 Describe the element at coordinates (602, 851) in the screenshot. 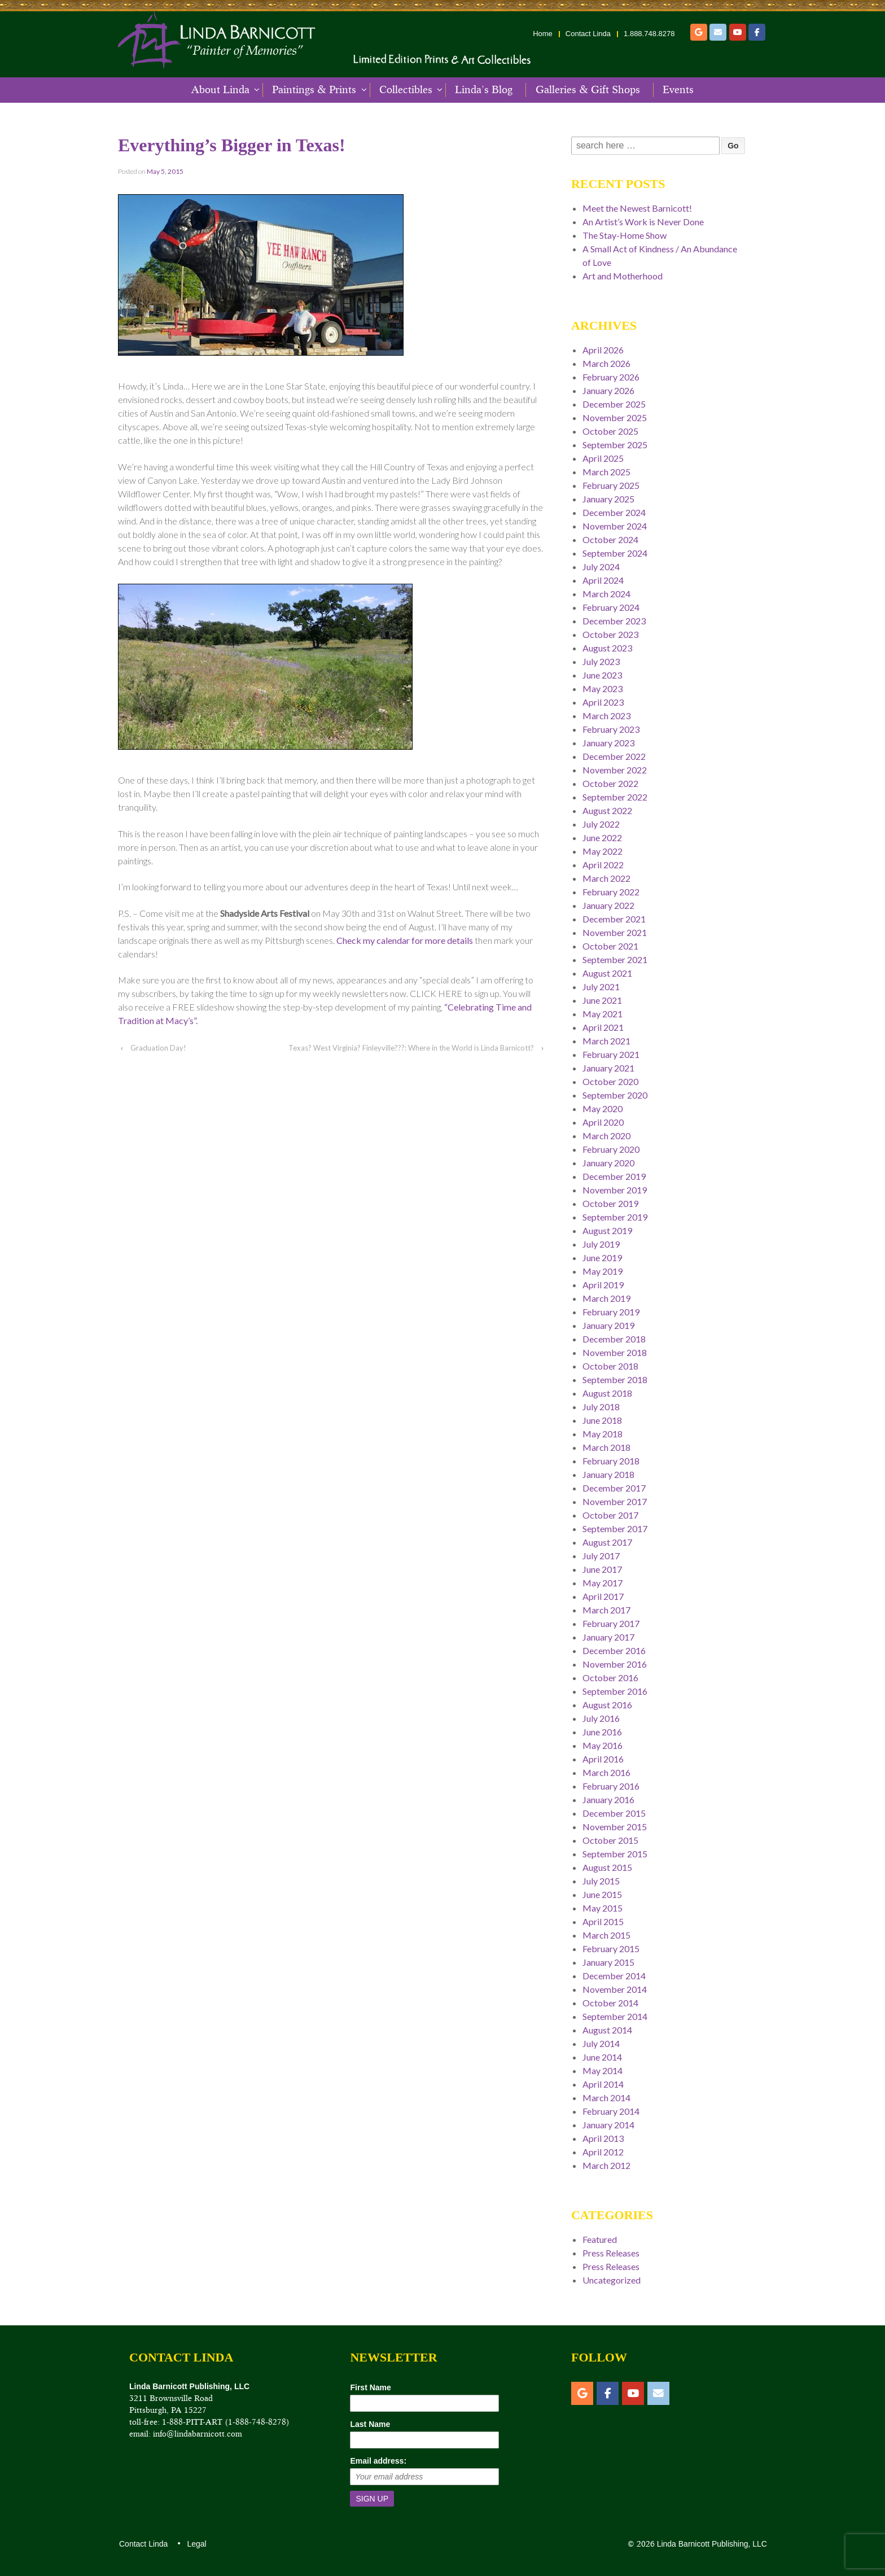

I see `May 2022` at that location.